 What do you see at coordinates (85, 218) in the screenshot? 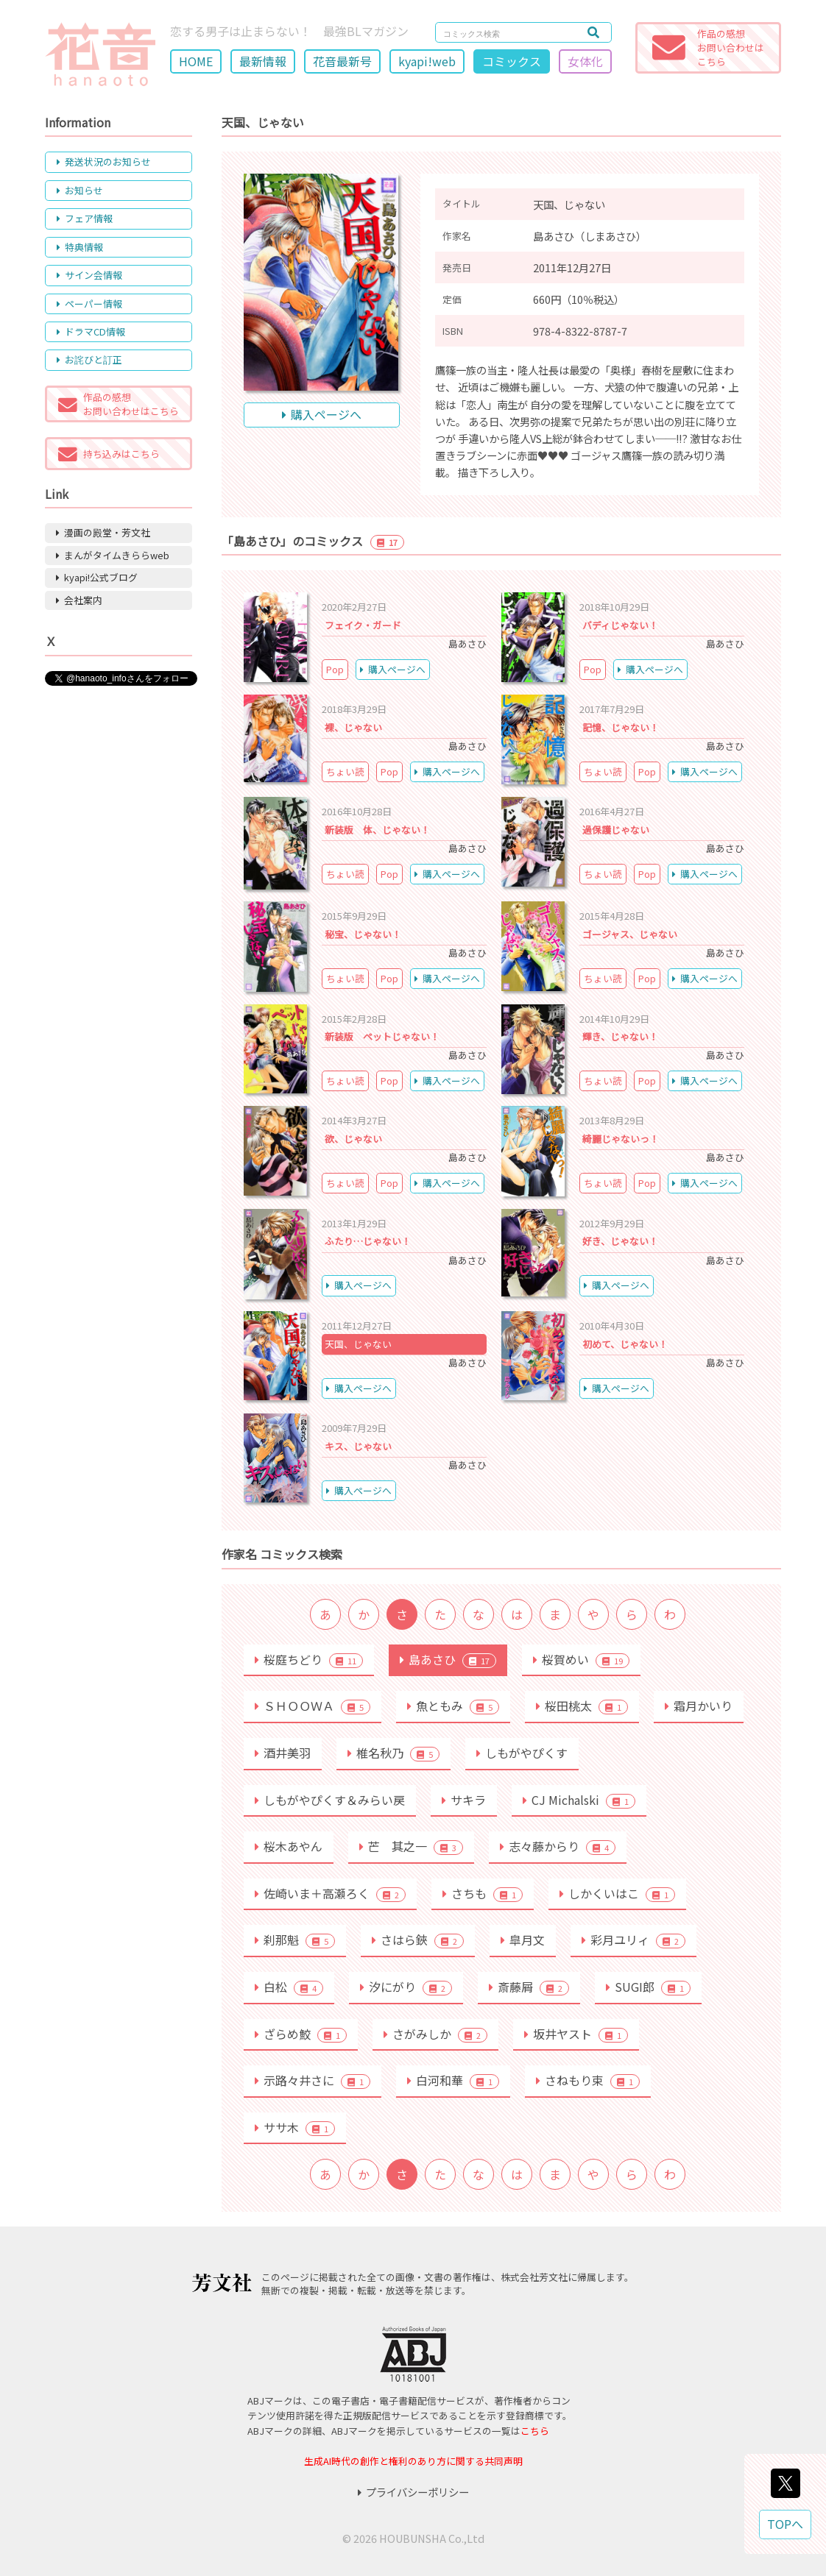
I see `フェア情報` at bounding box center [85, 218].